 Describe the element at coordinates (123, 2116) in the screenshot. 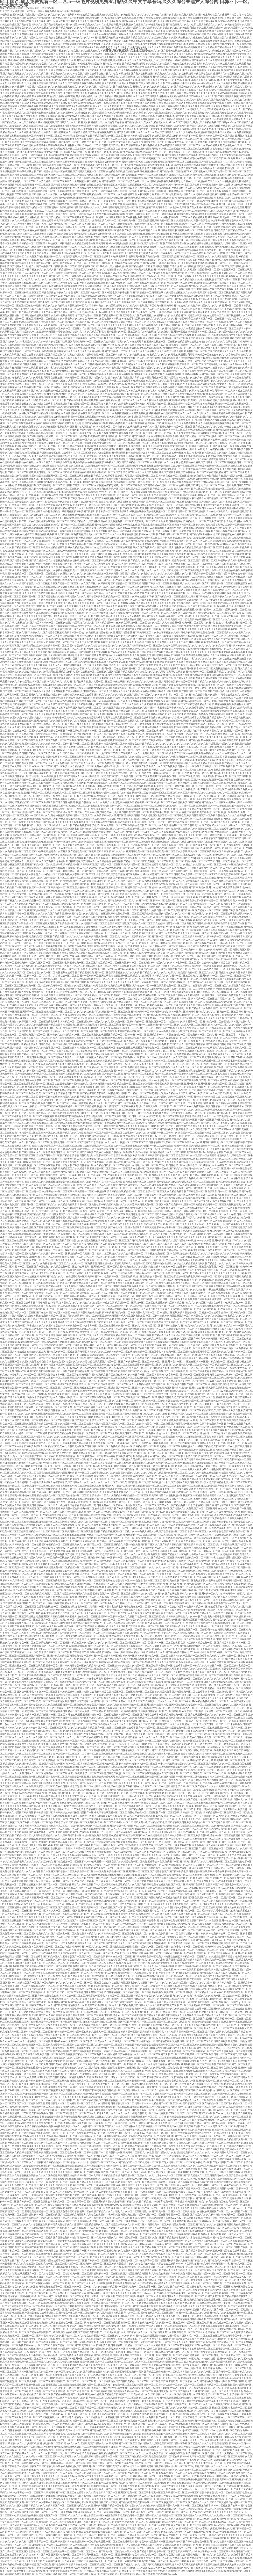

I see `久热精品视频在线播放,久久久久国内精品,欧美日韩亚洲免费,日韩一区二区中文字幕` at that location.